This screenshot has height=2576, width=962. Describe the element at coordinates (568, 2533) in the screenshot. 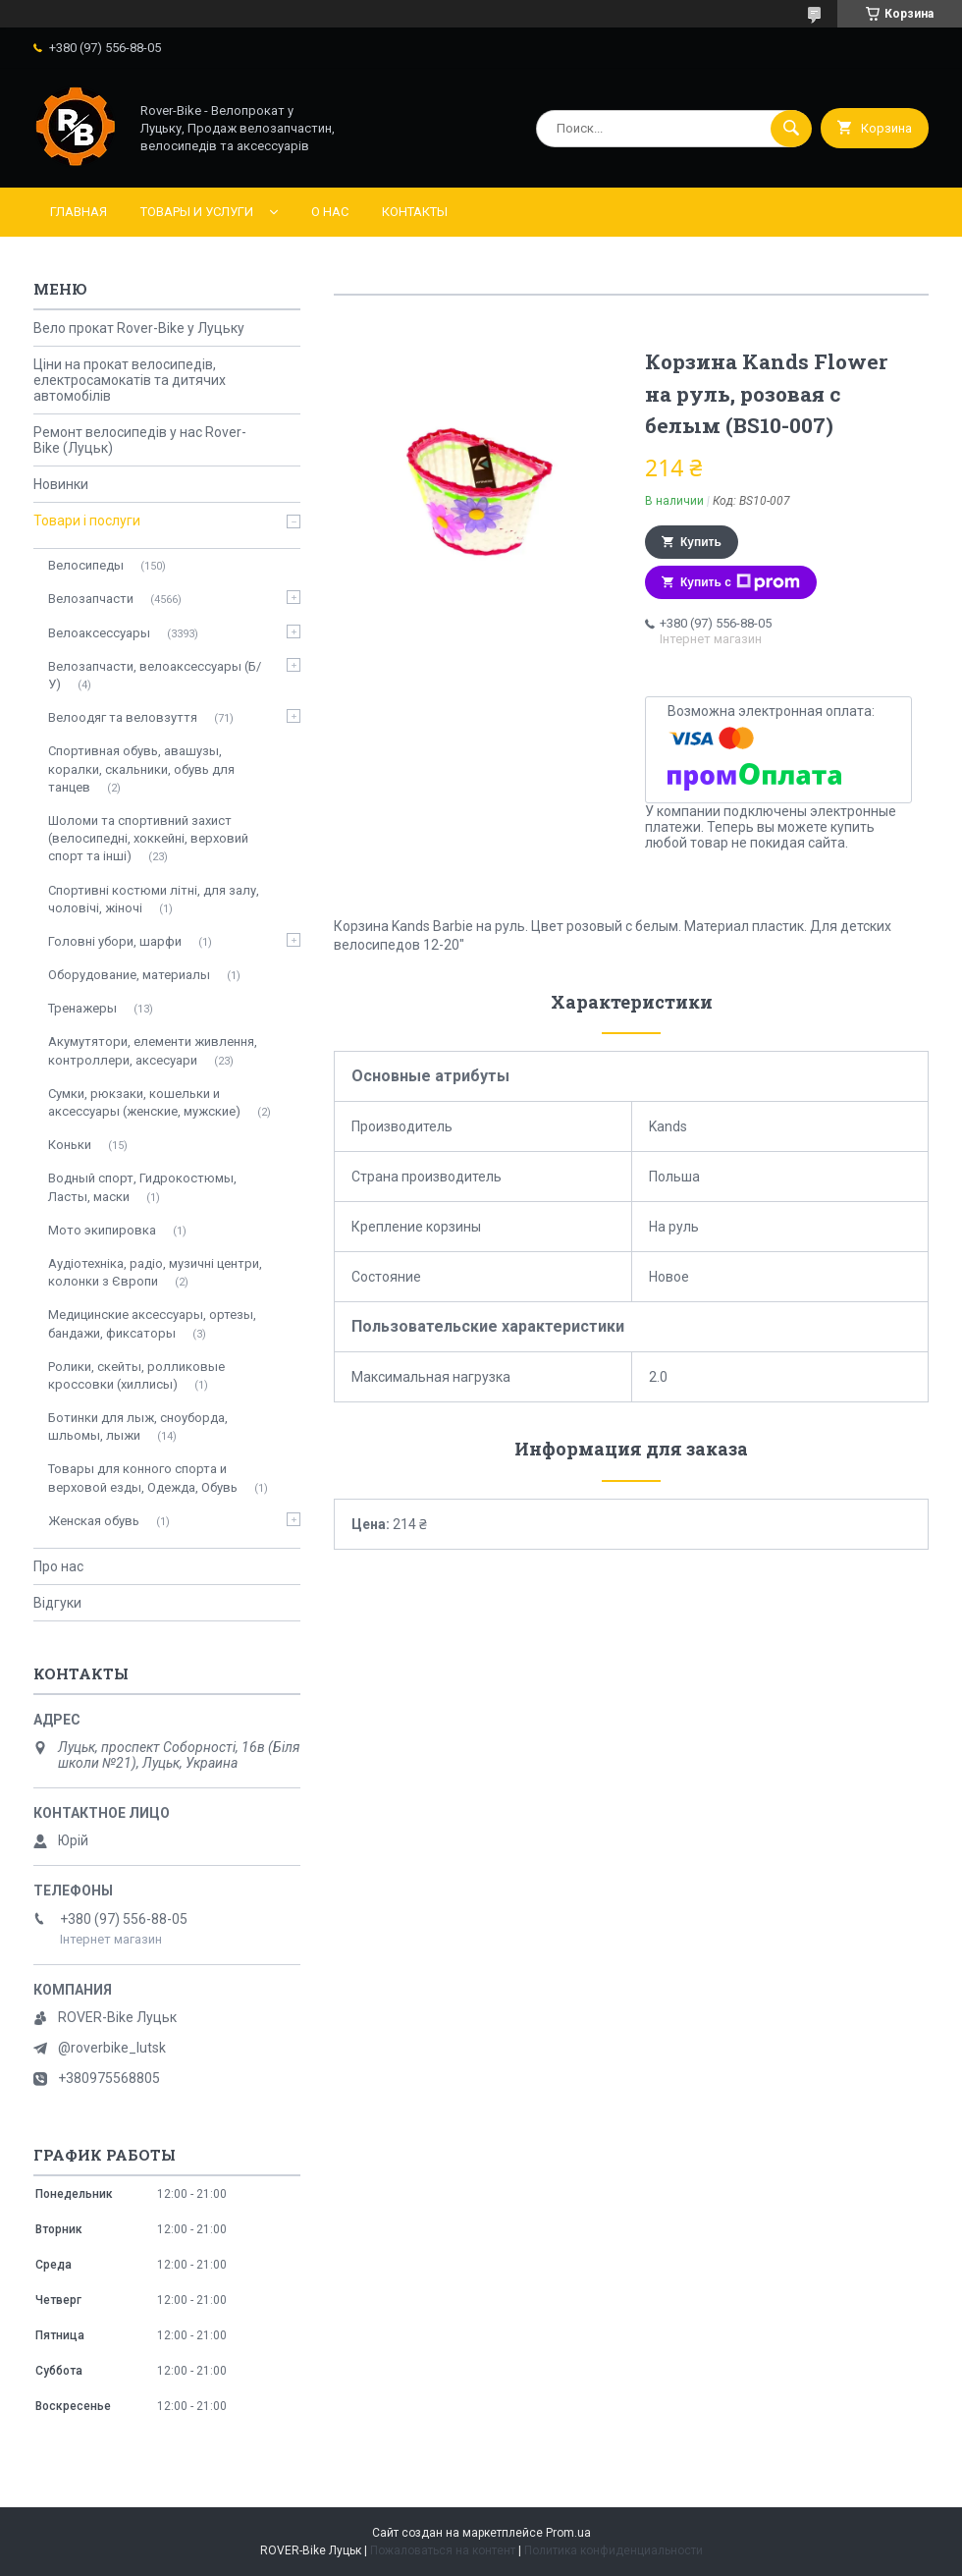

I see `Prom.ua` at that location.